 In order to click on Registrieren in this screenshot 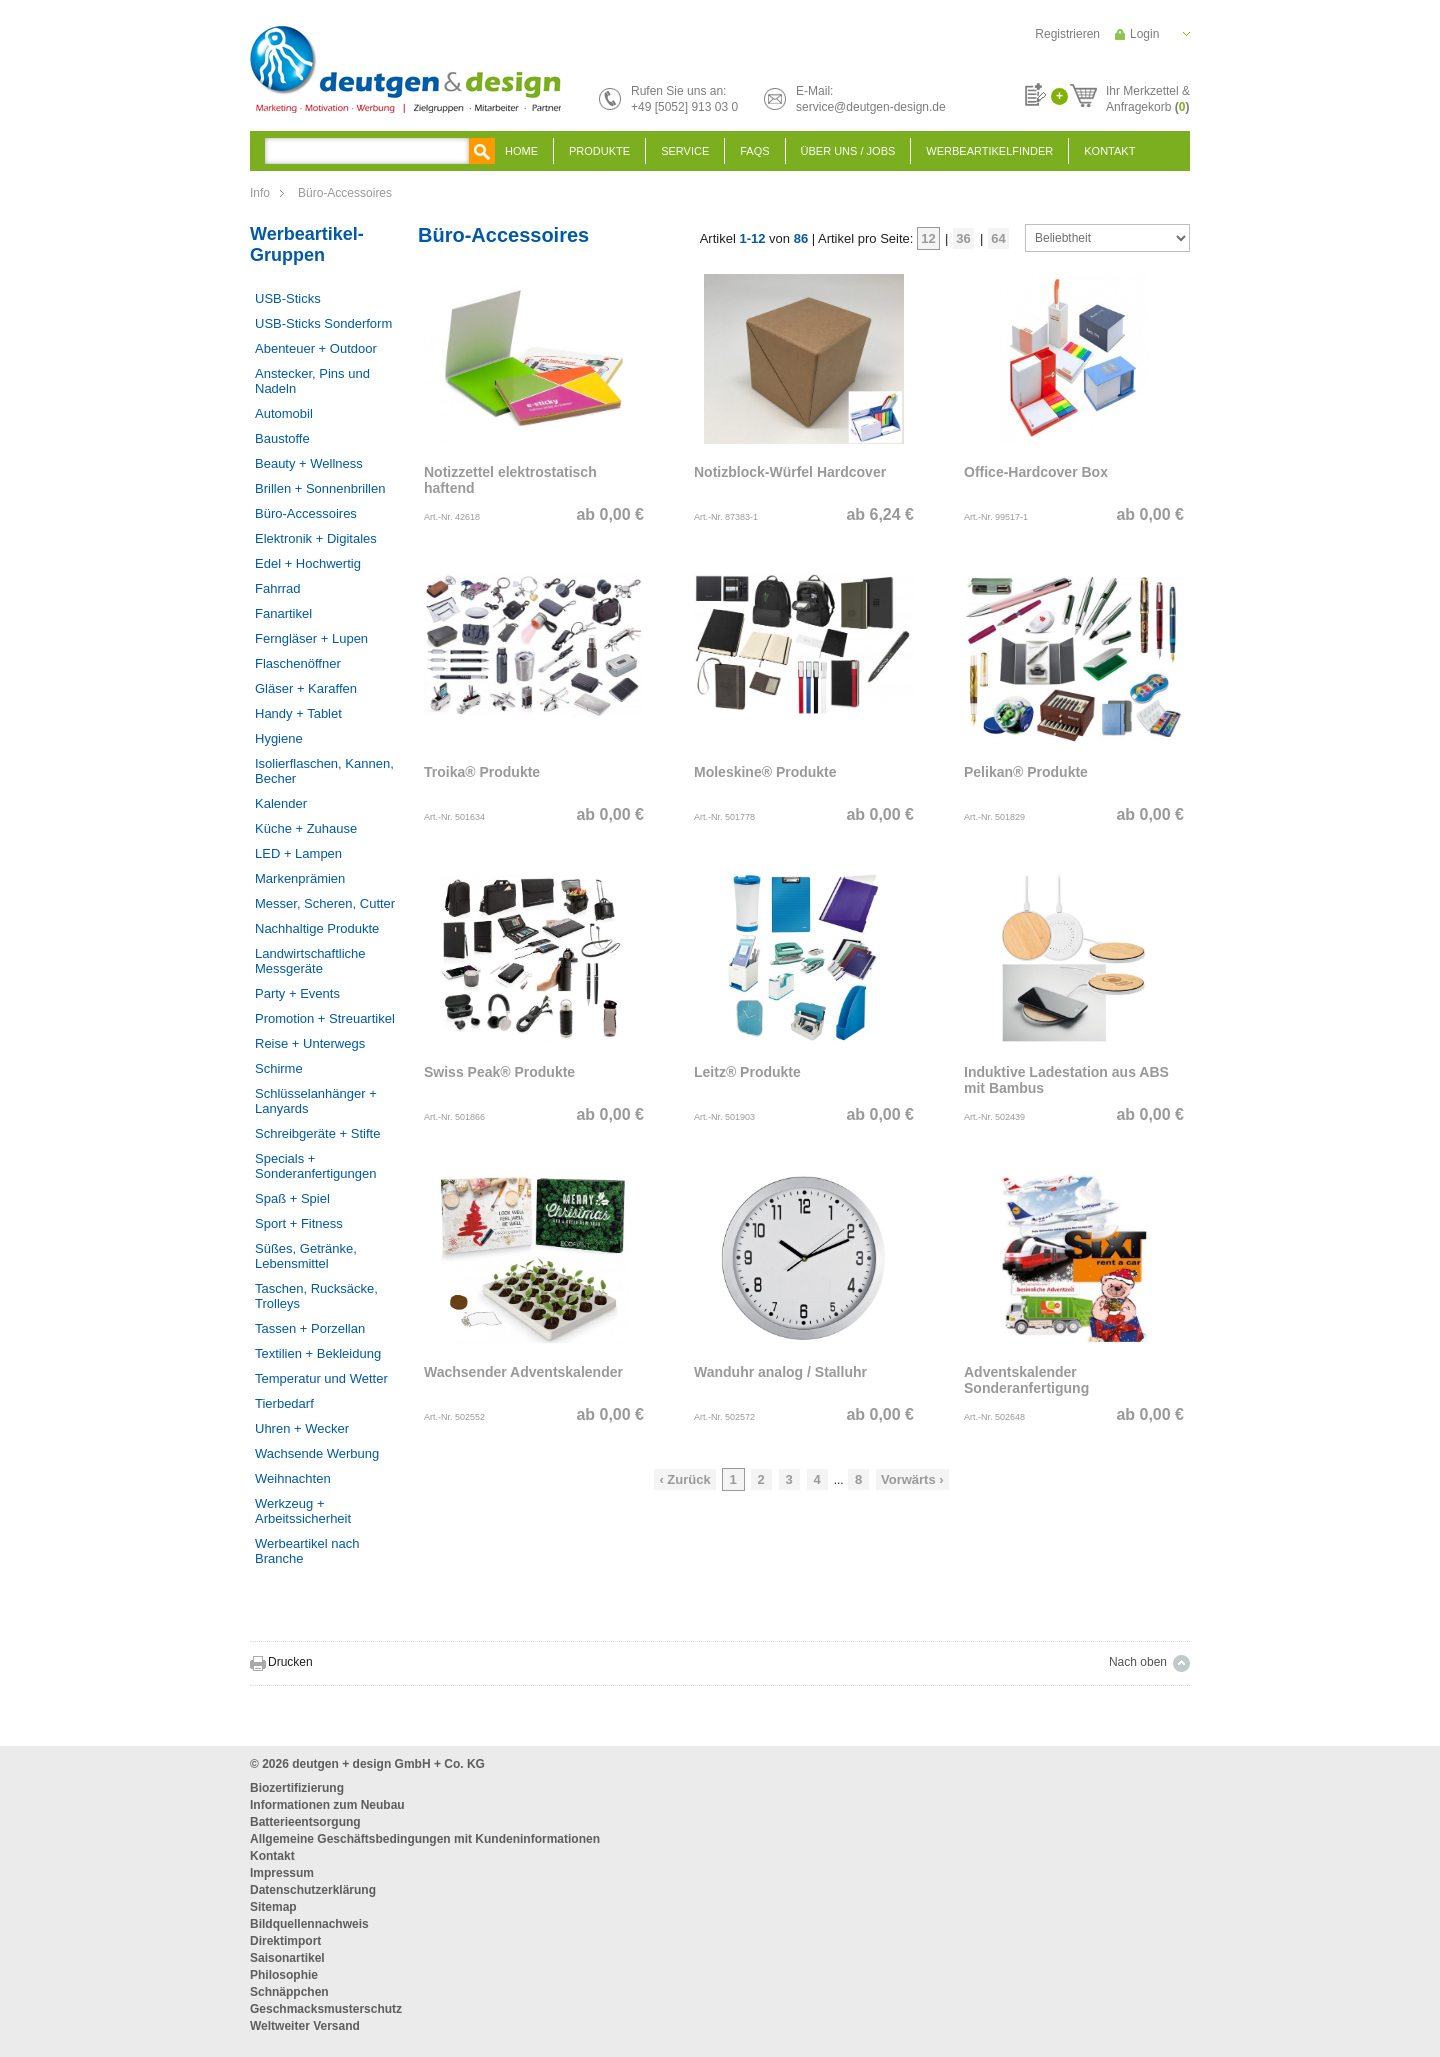, I will do `click(1067, 34)`.